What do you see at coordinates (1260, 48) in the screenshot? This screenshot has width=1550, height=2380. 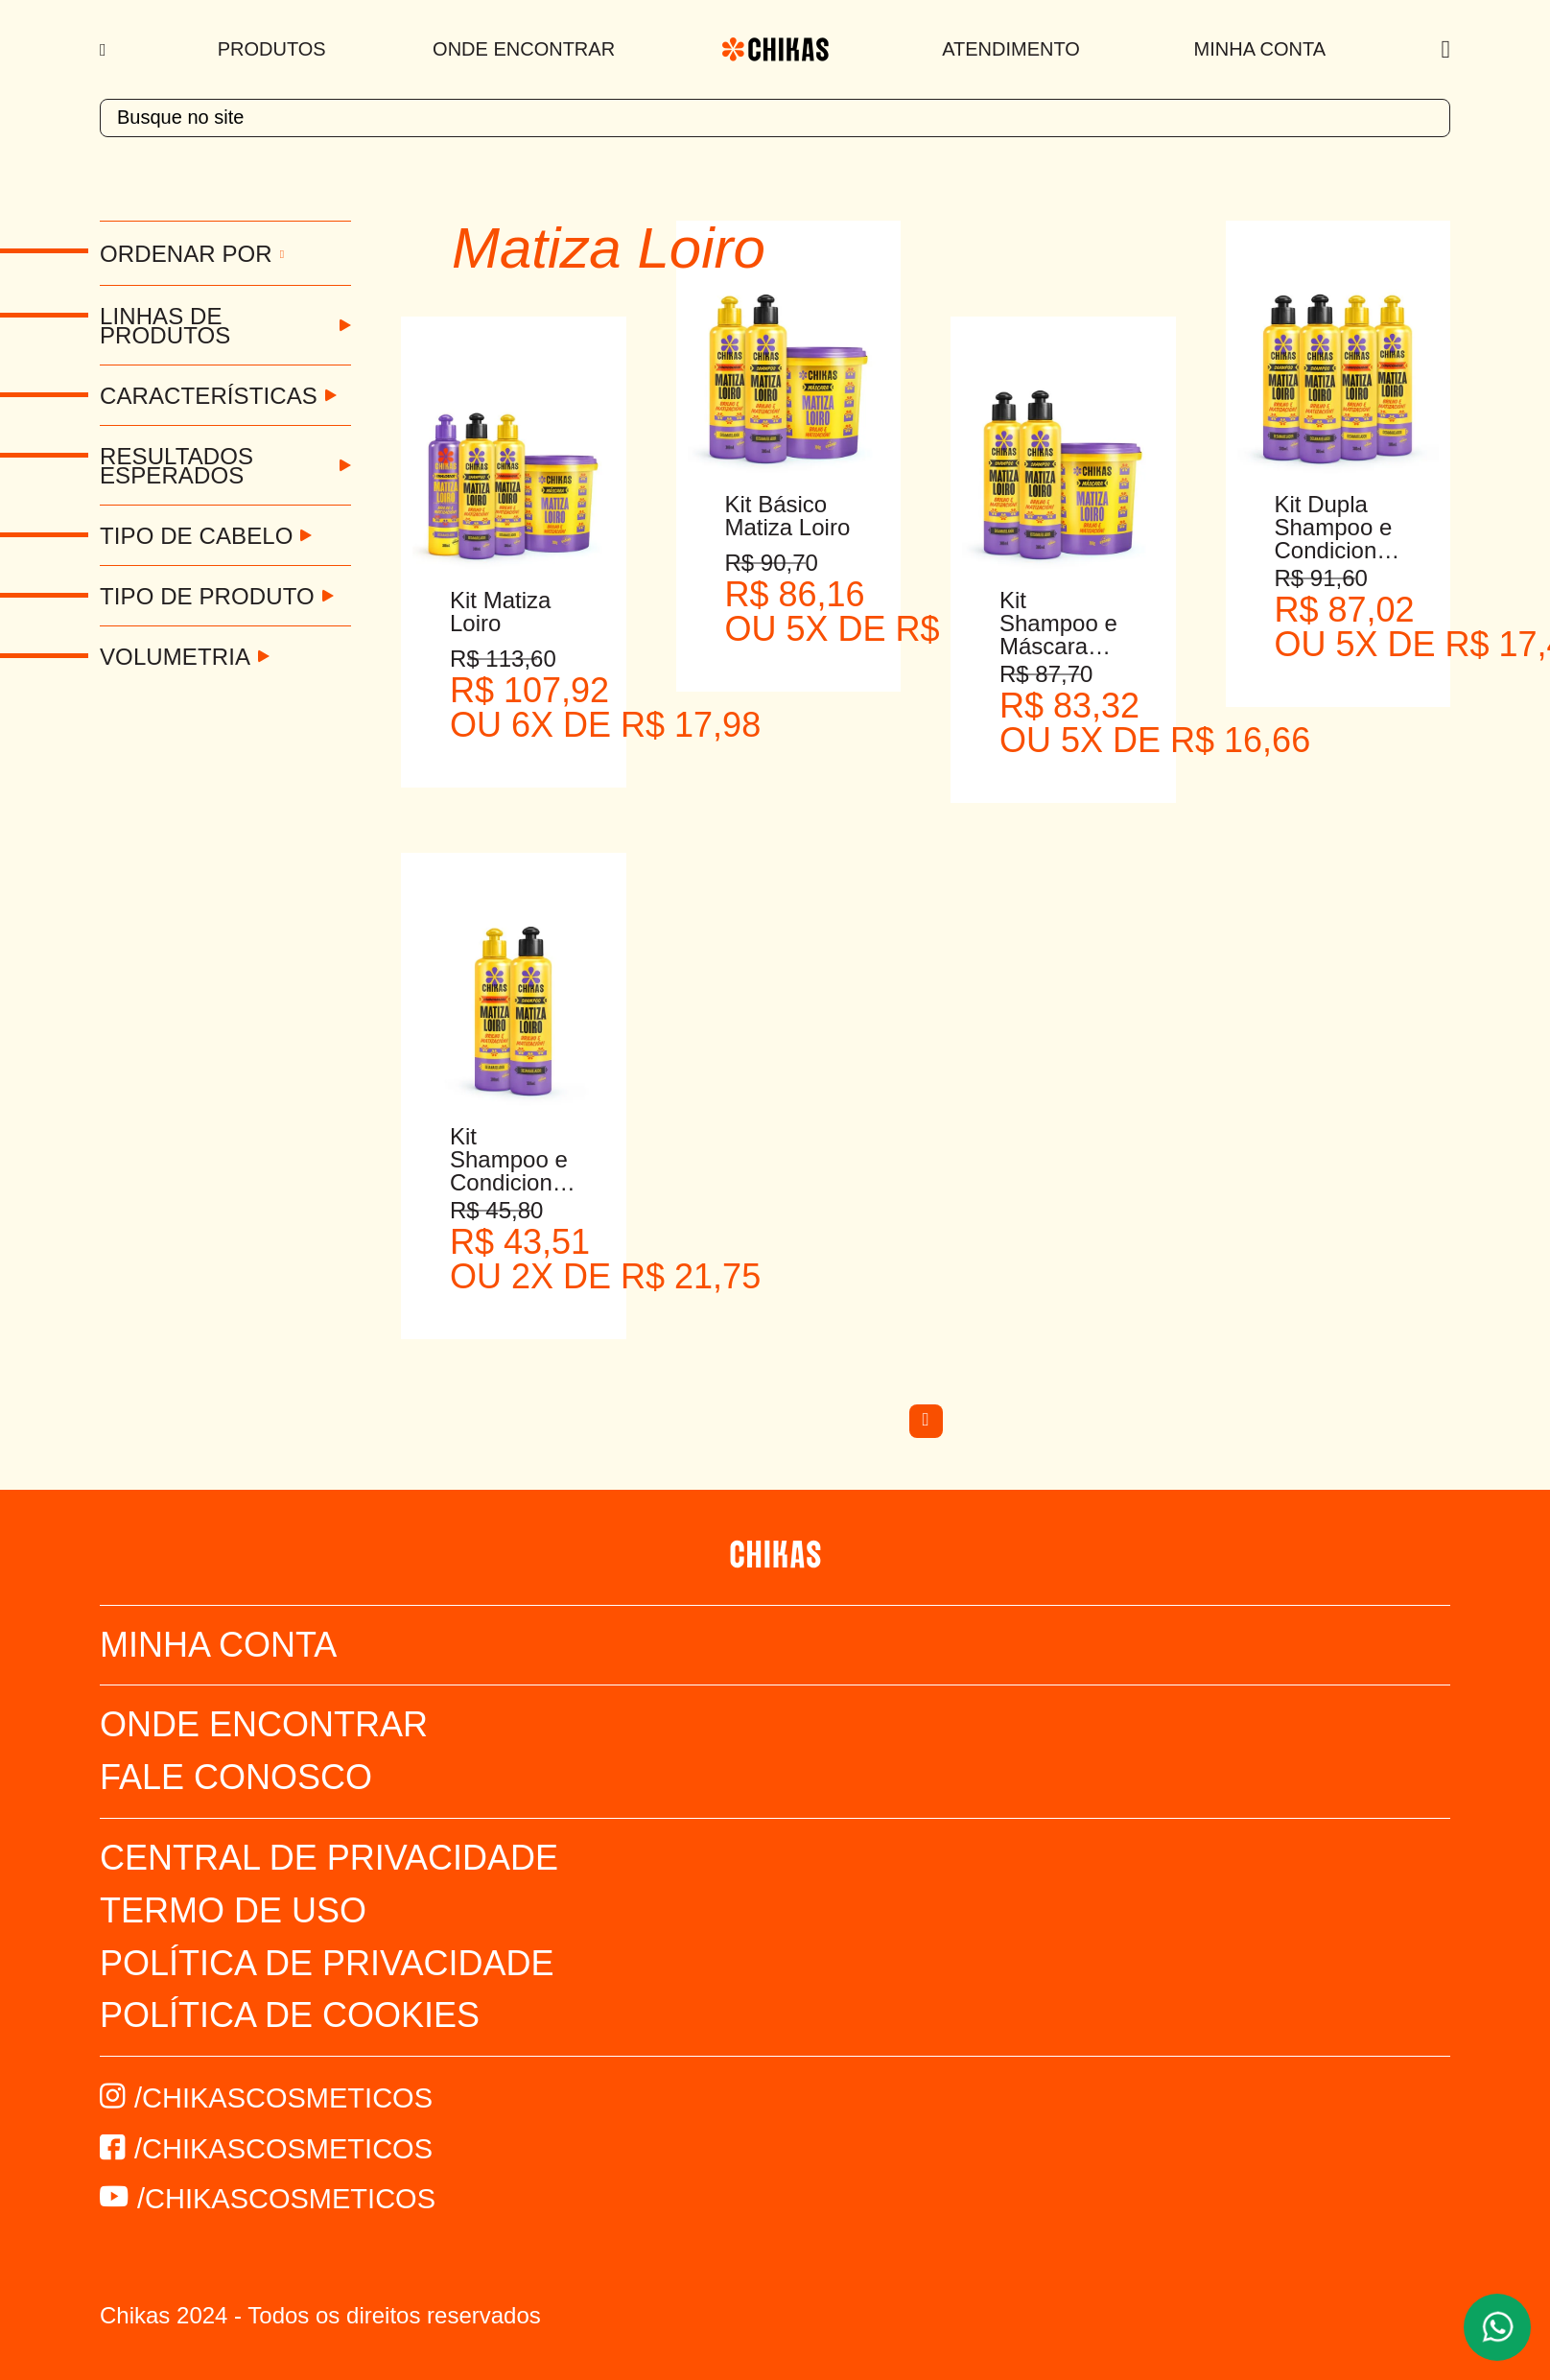 I see `Minha Conta` at bounding box center [1260, 48].